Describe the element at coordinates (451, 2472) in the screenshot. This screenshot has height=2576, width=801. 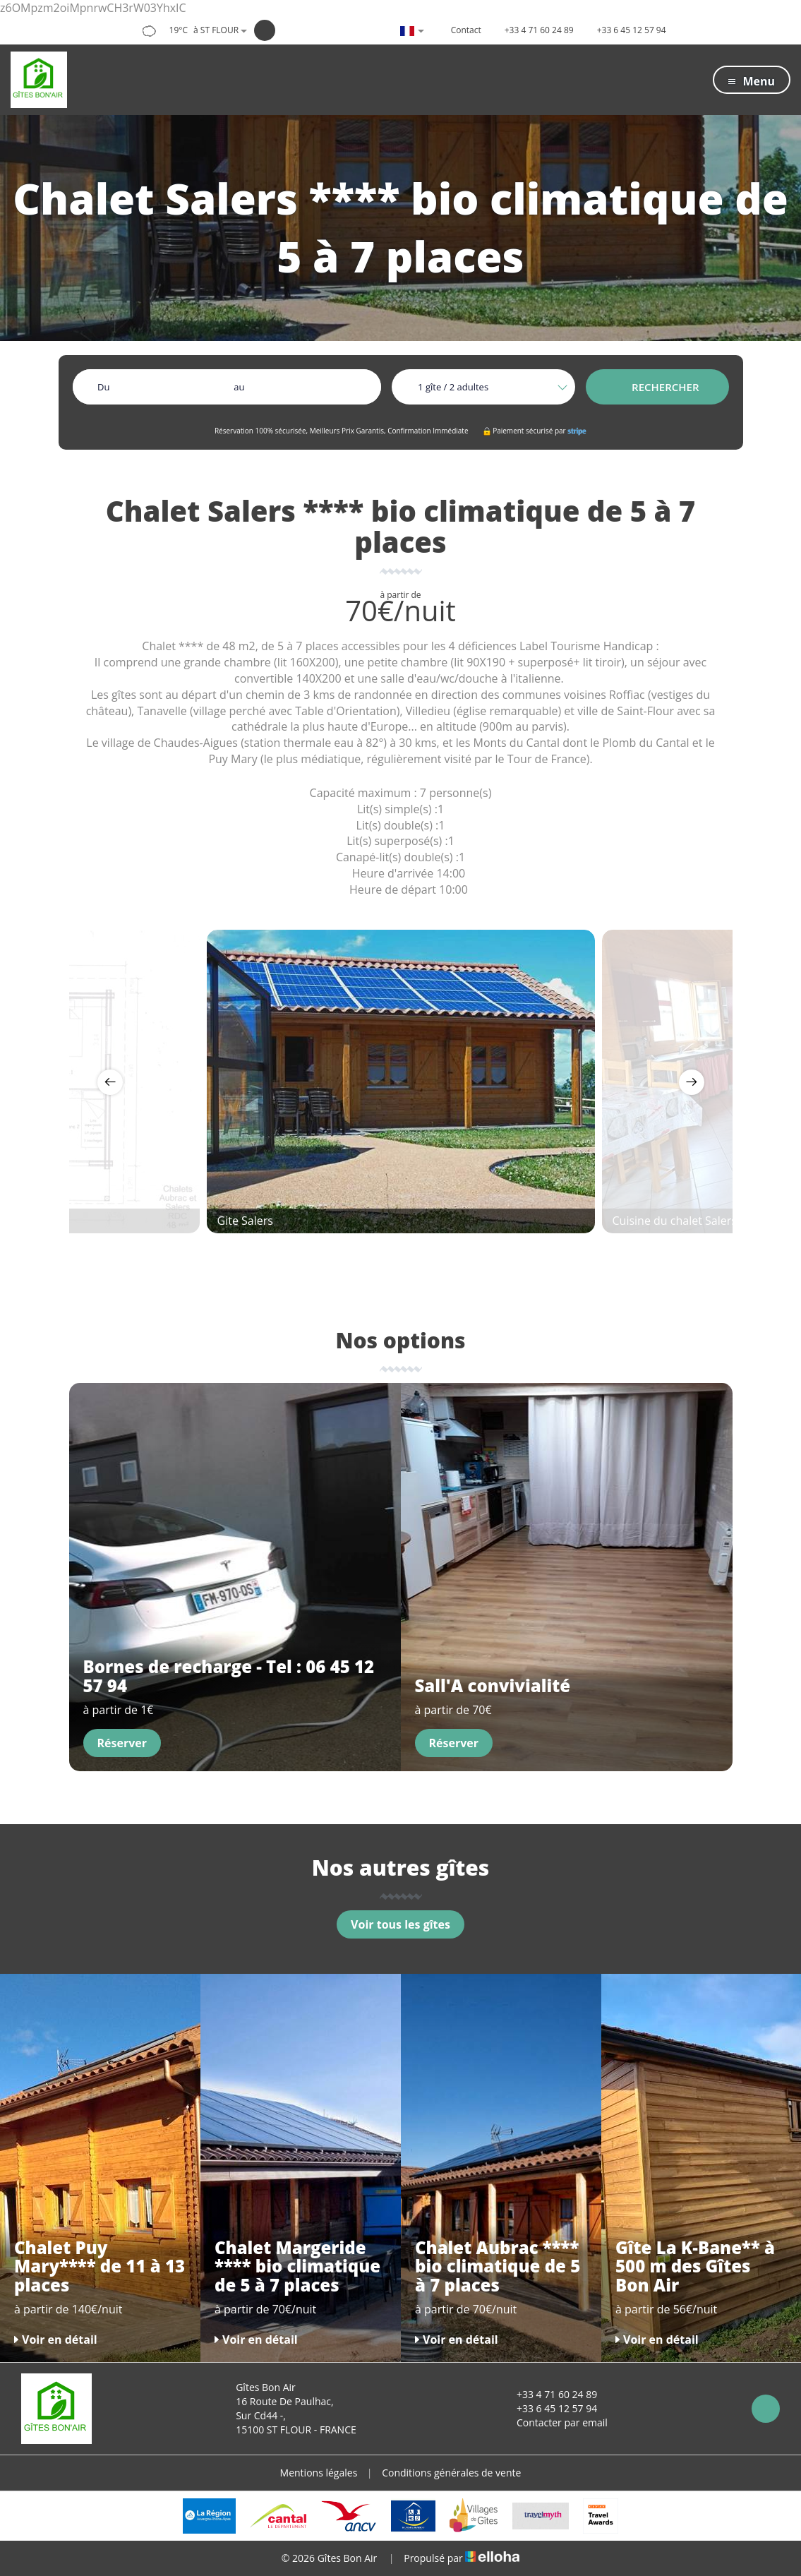
I see `Conditions générales de vente` at that location.